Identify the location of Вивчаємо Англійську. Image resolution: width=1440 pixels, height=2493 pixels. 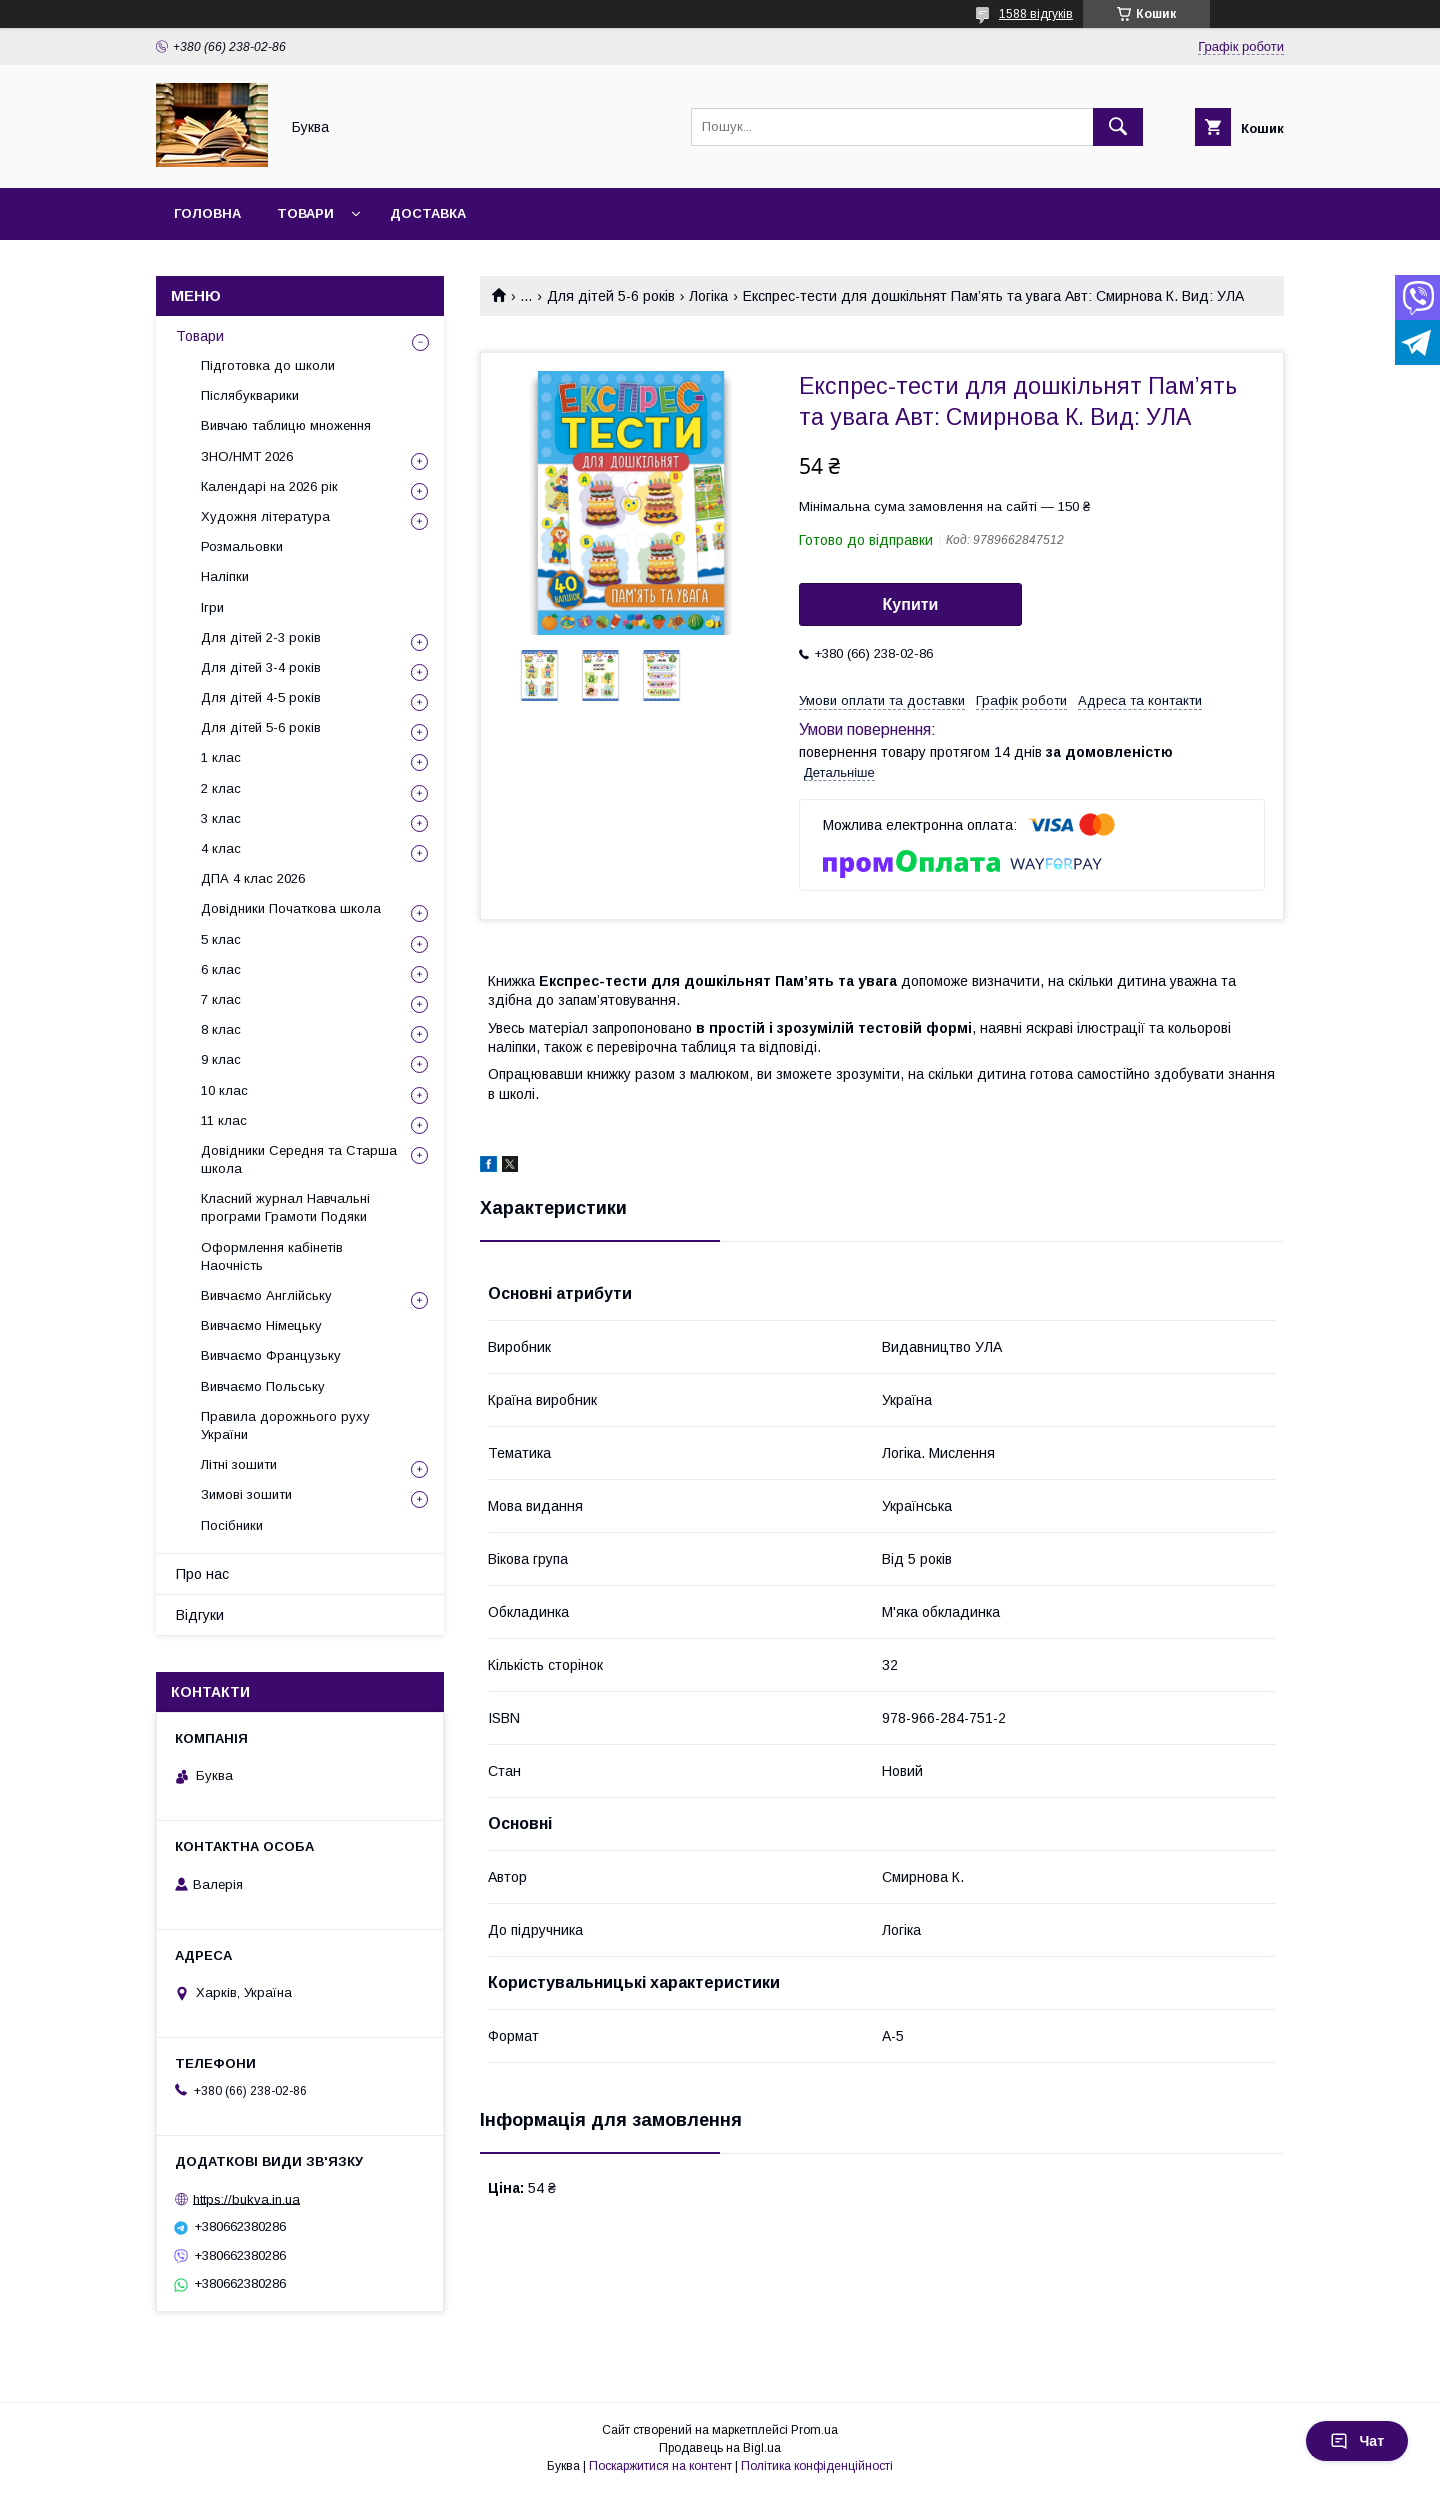
(266, 1295).